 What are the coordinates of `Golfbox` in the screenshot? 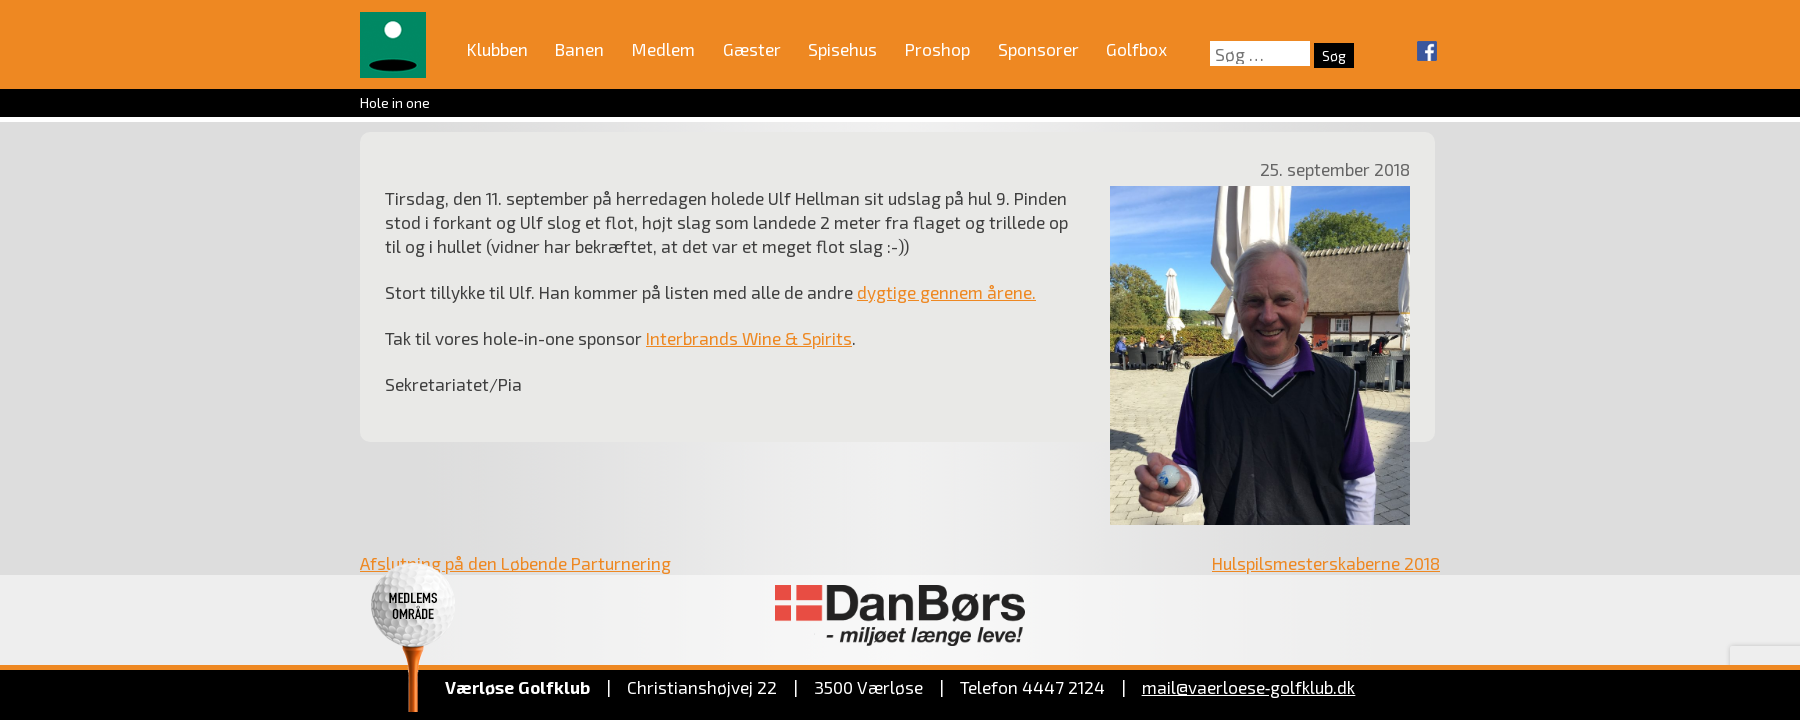 It's located at (1136, 49).